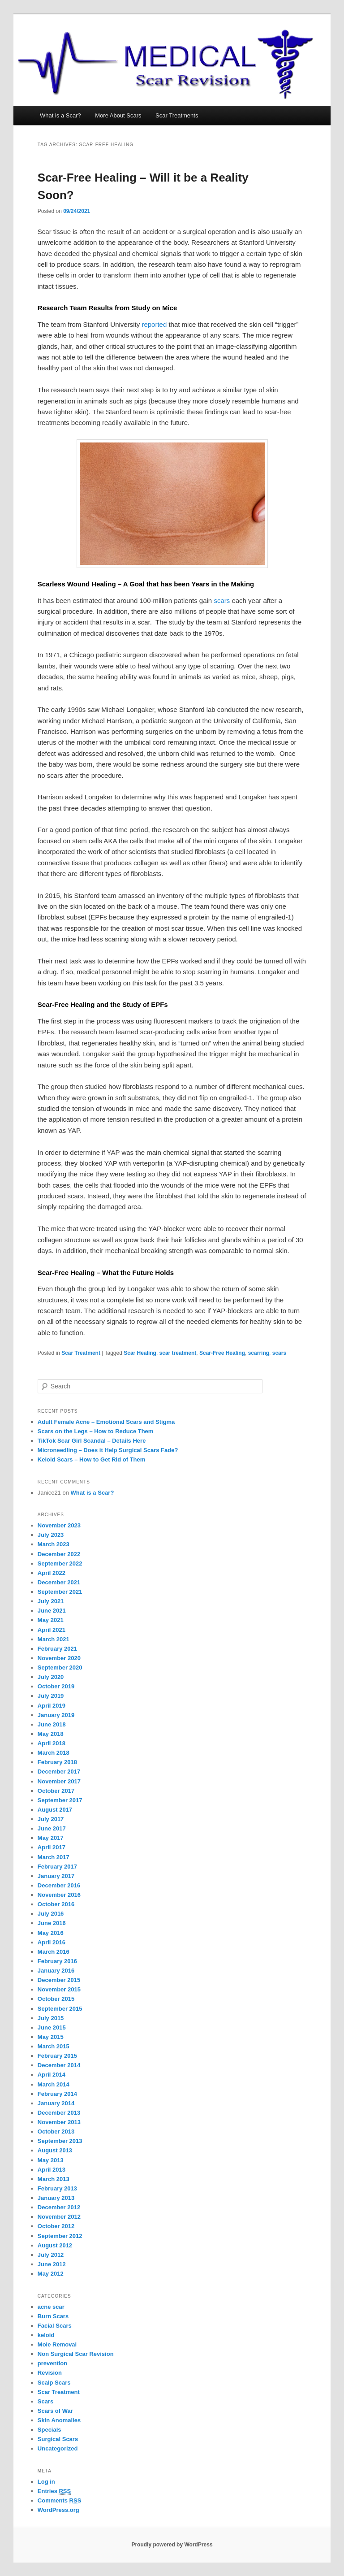 Image resolution: width=344 pixels, height=2576 pixels. What do you see at coordinates (59, 1894) in the screenshot?
I see `November 2016` at bounding box center [59, 1894].